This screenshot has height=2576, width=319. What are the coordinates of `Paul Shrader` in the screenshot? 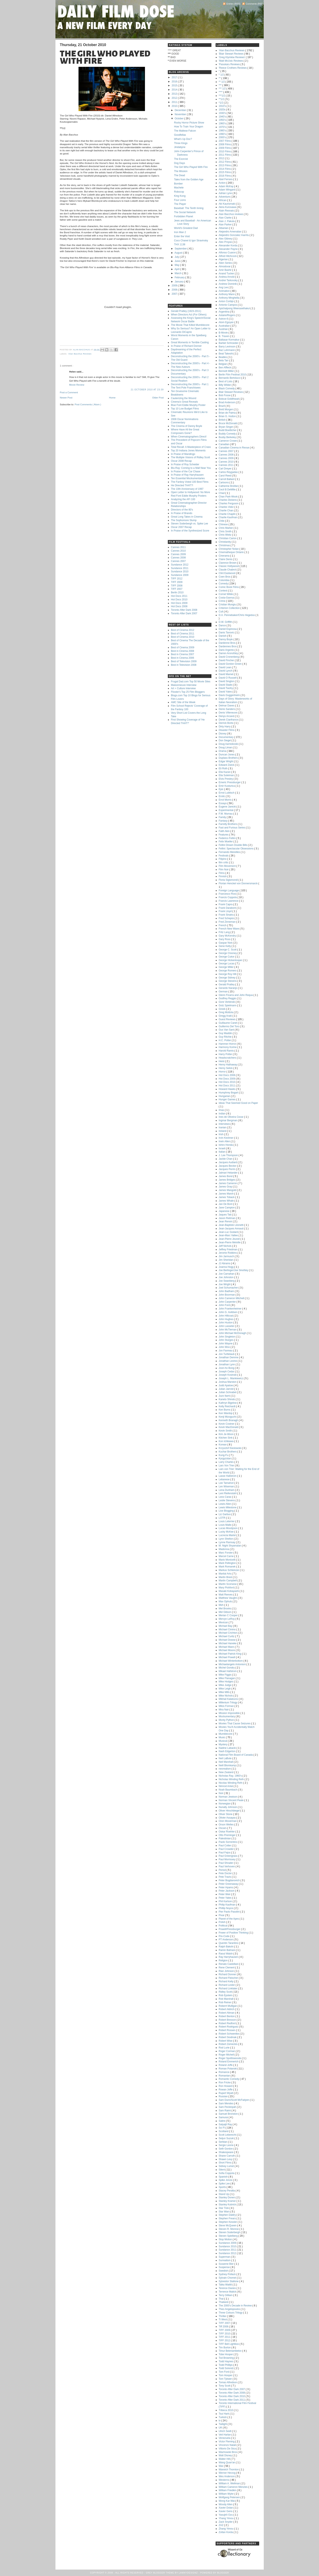 It's located at (226, 1862).